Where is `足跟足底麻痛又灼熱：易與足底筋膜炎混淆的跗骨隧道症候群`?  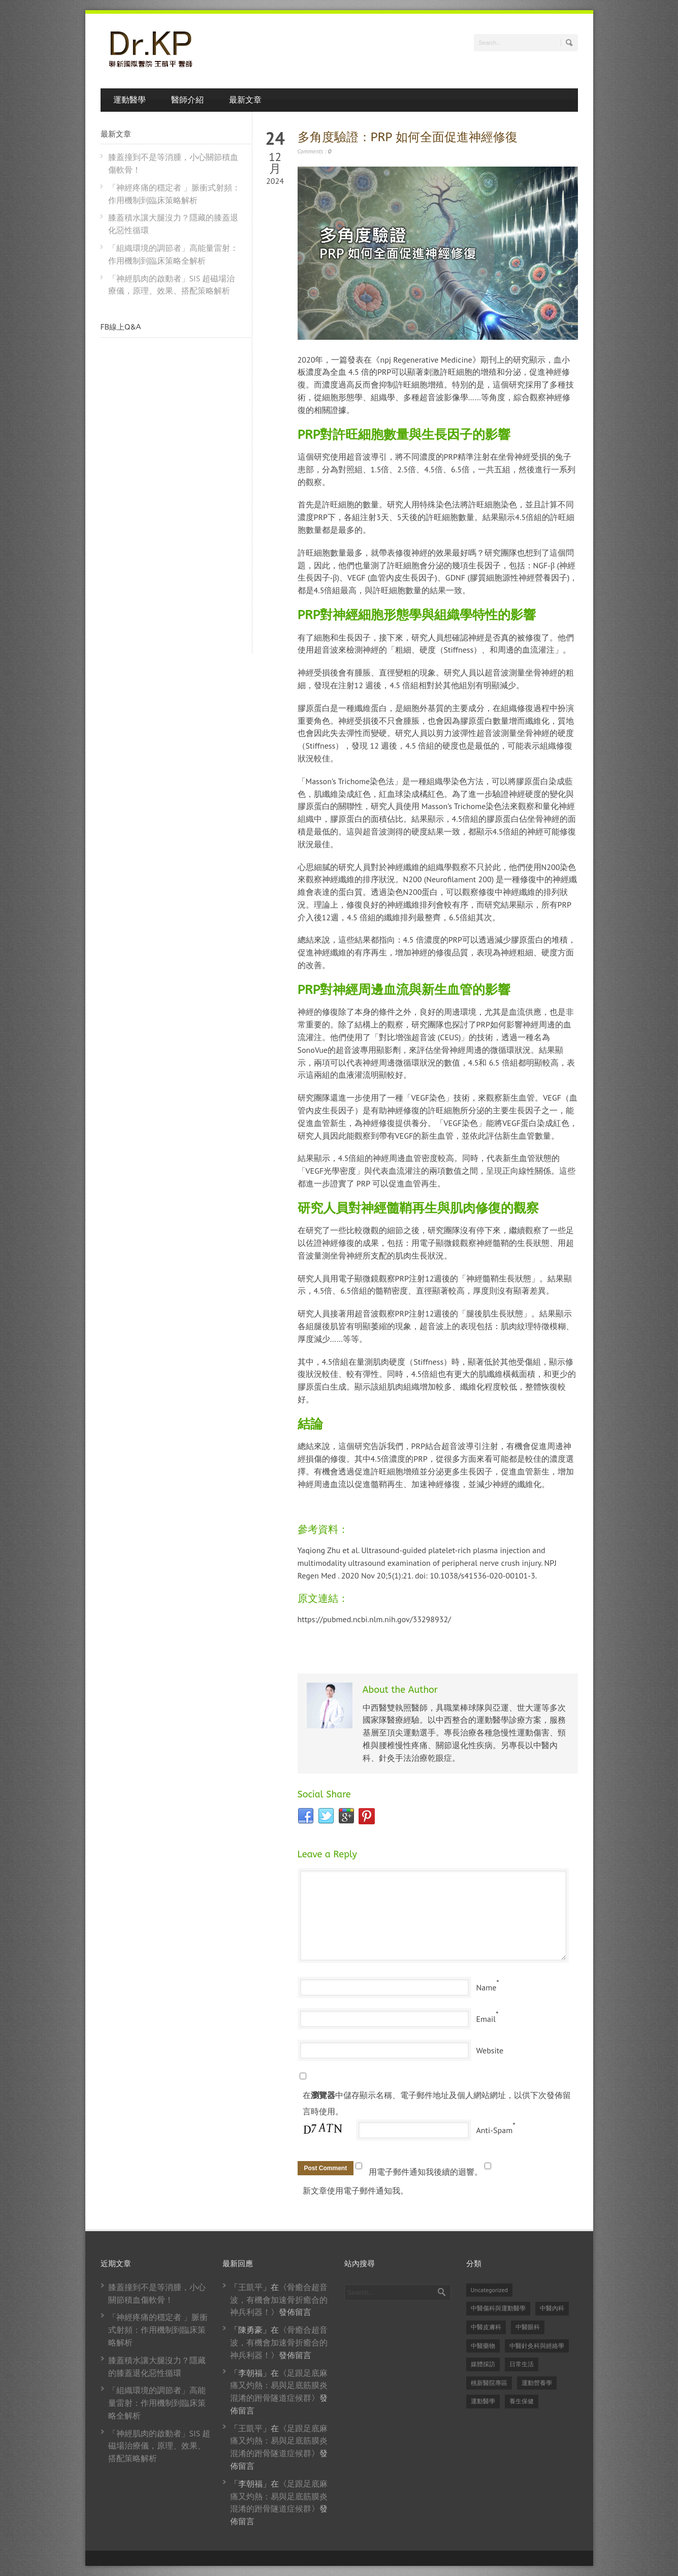 足跟足底麻痛又灼熱：易與足底筋膜炎混淆的跗骨隧道症候群 is located at coordinates (279, 2385).